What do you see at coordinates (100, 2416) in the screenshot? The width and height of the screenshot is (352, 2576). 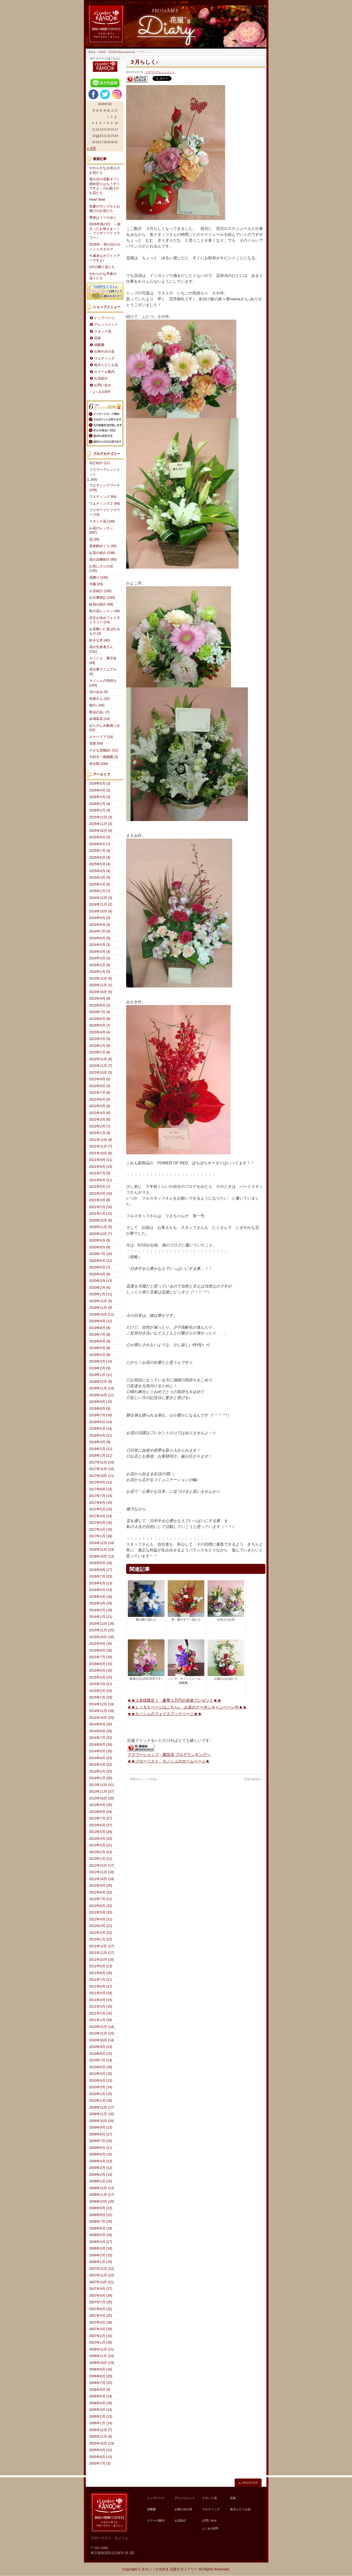 I see `2006年2月 (13)` at bounding box center [100, 2416].